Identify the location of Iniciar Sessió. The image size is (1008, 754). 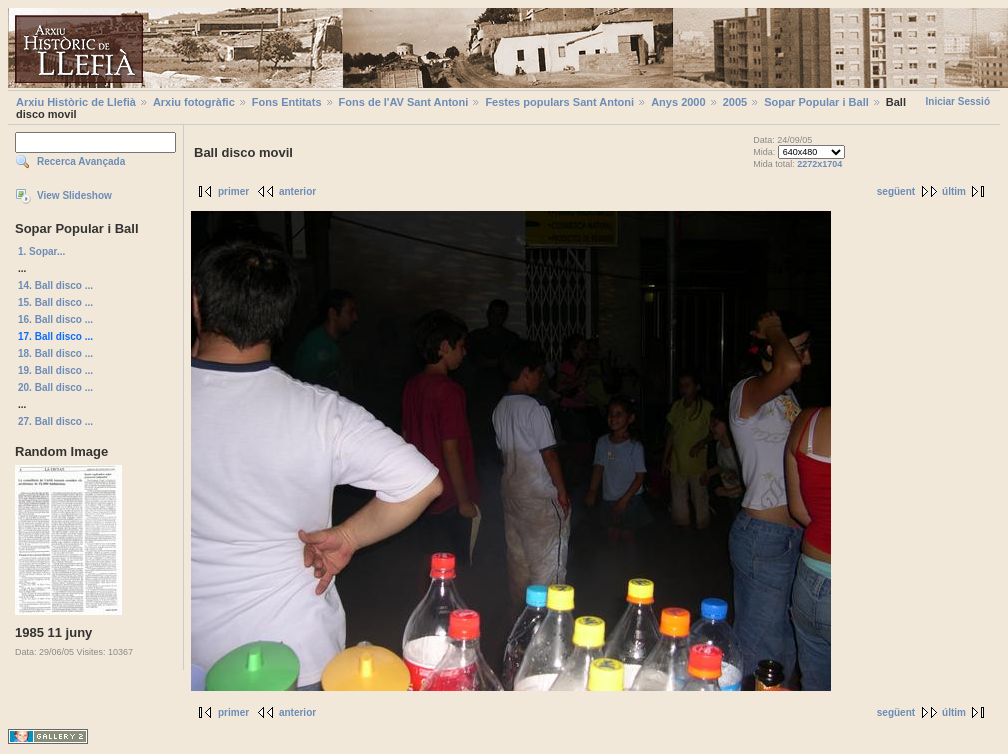
(958, 101).